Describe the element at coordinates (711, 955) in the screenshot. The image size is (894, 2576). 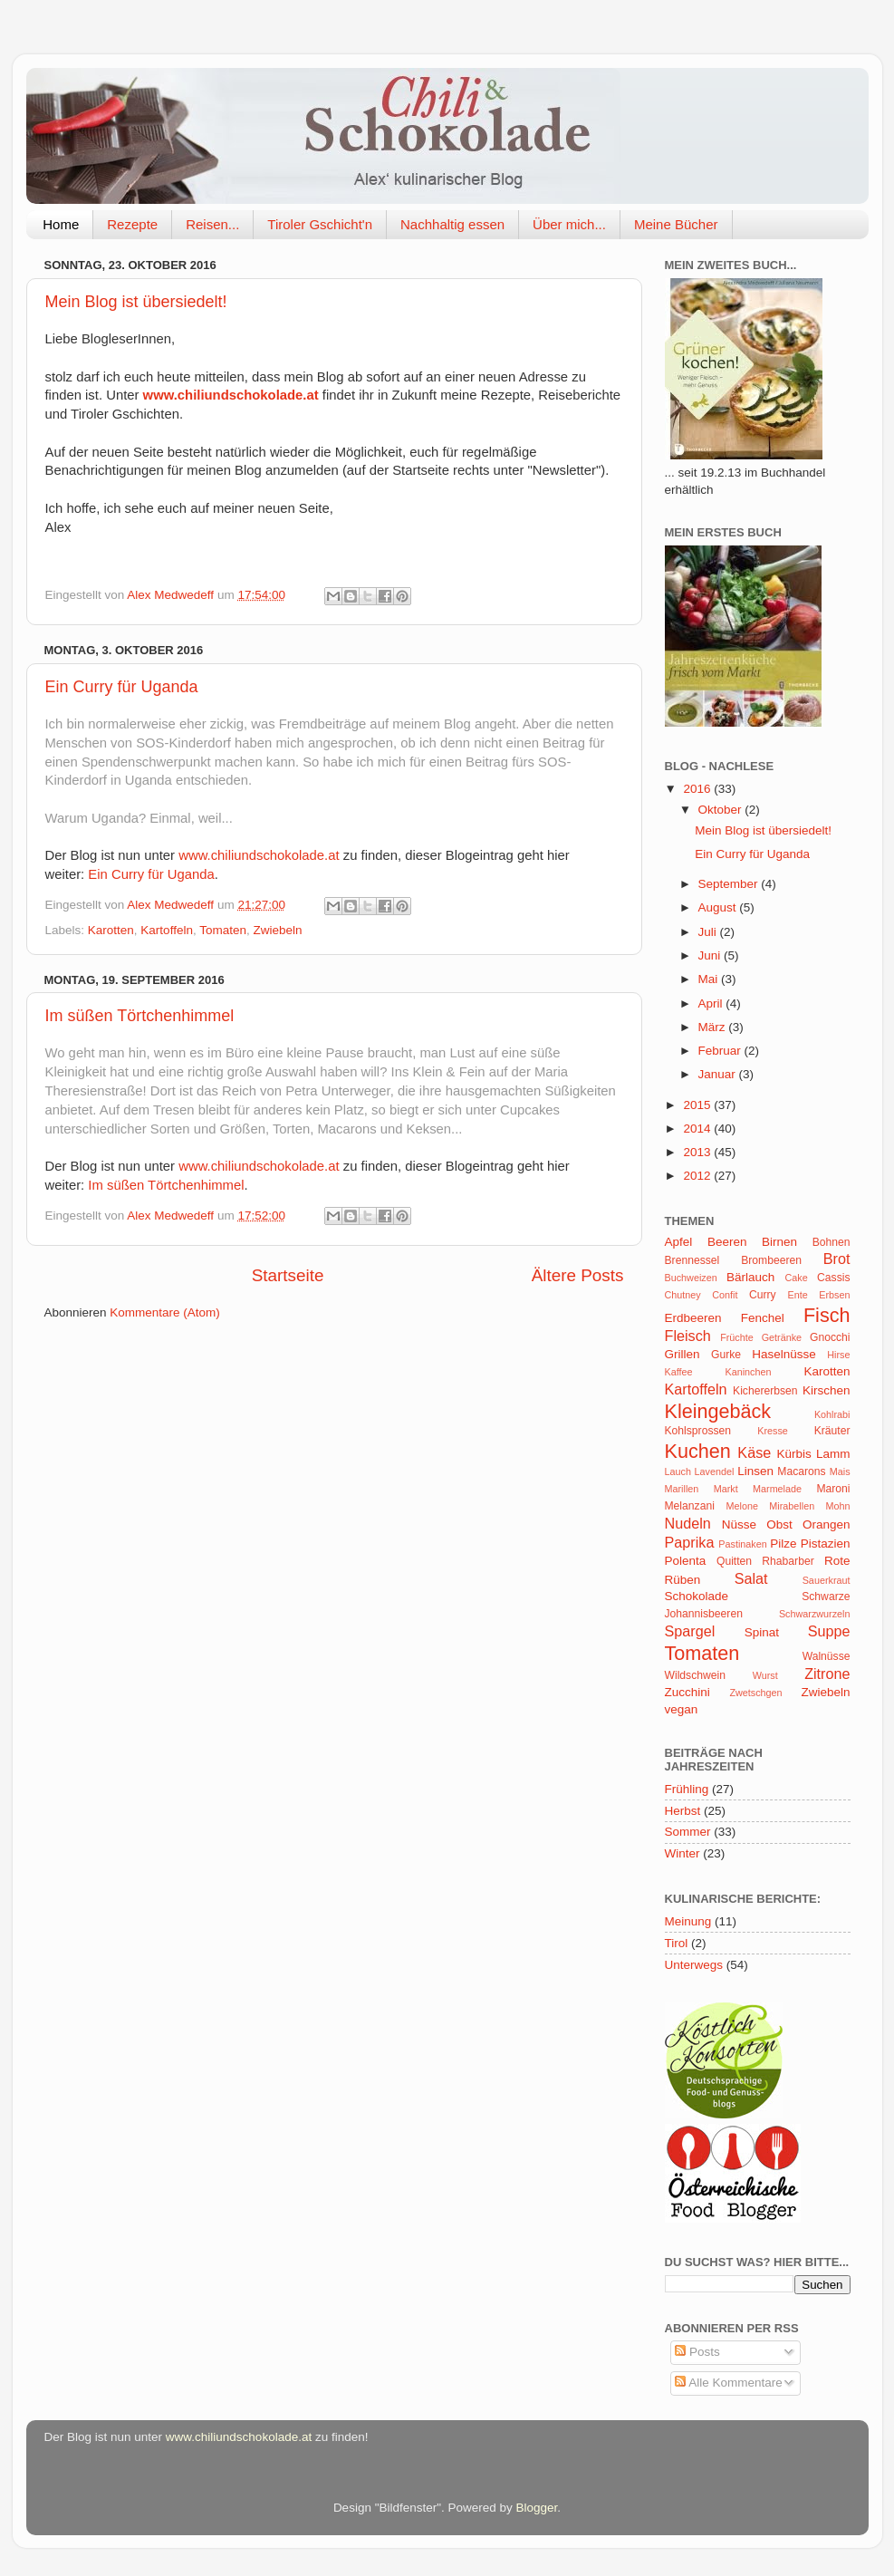
I see `Juni` at that location.